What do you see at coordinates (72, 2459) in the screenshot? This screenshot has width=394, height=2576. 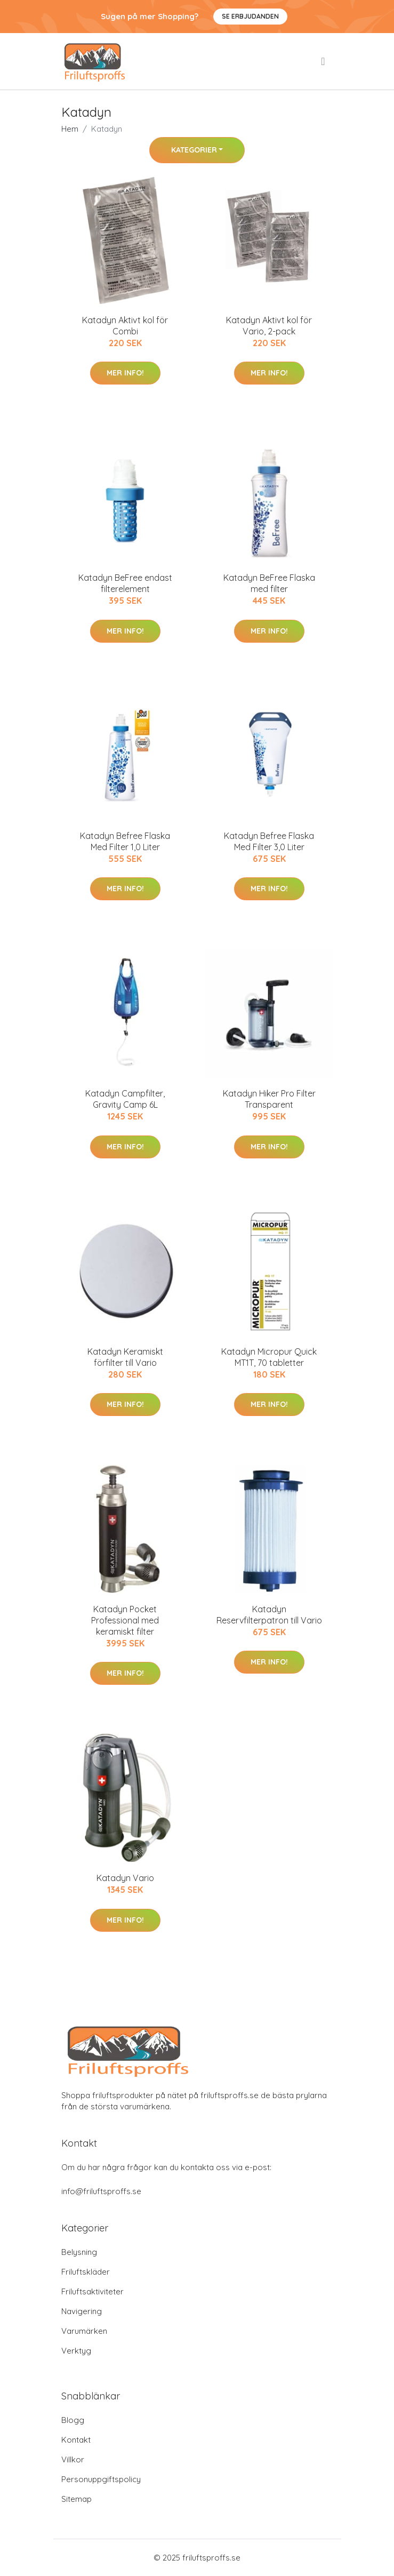 I see `Villkor` at bounding box center [72, 2459].